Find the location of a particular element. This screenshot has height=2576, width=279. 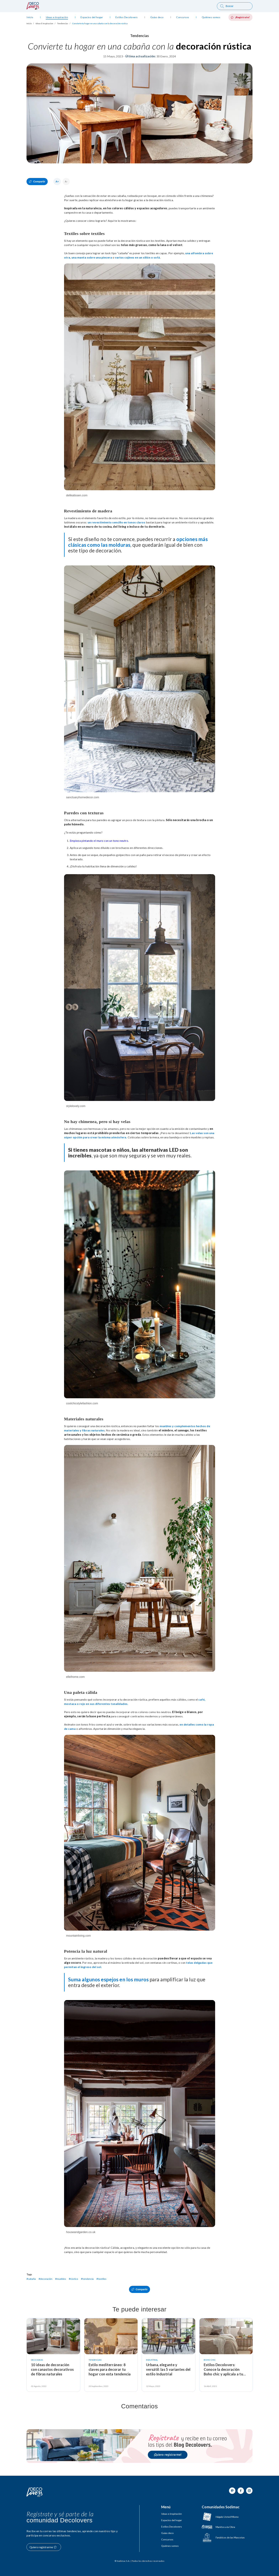

Guías deco is located at coordinates (167, 2533).